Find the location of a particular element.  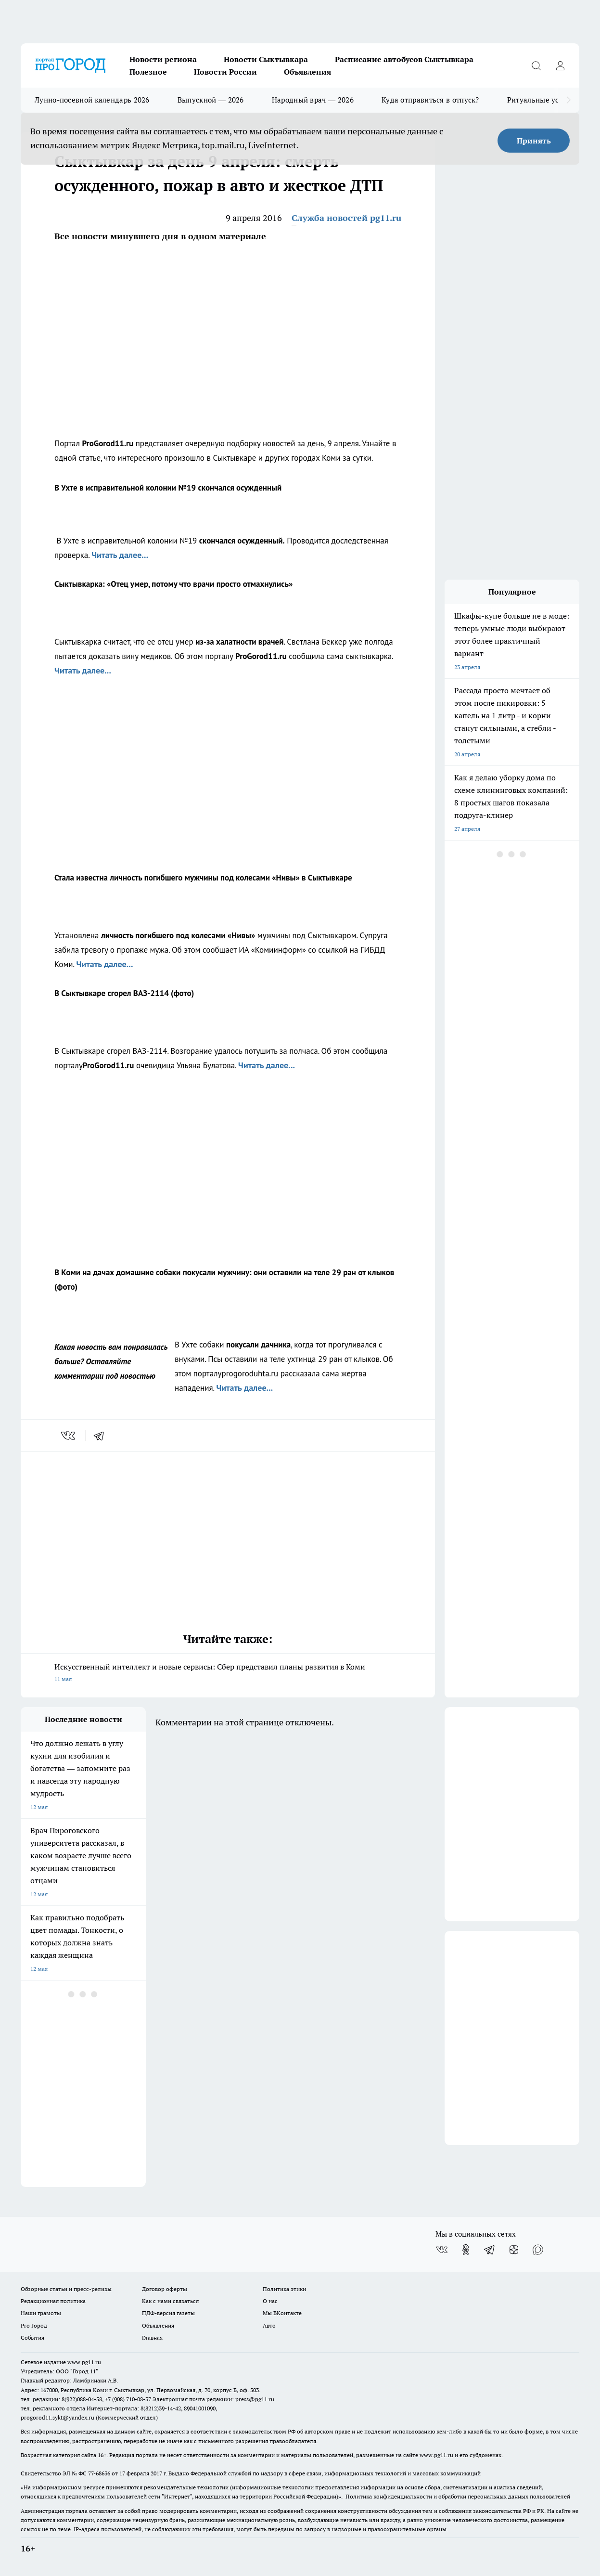

Электронная почта редакции: press@pg11.ru is located at coordinates (213, 2399).